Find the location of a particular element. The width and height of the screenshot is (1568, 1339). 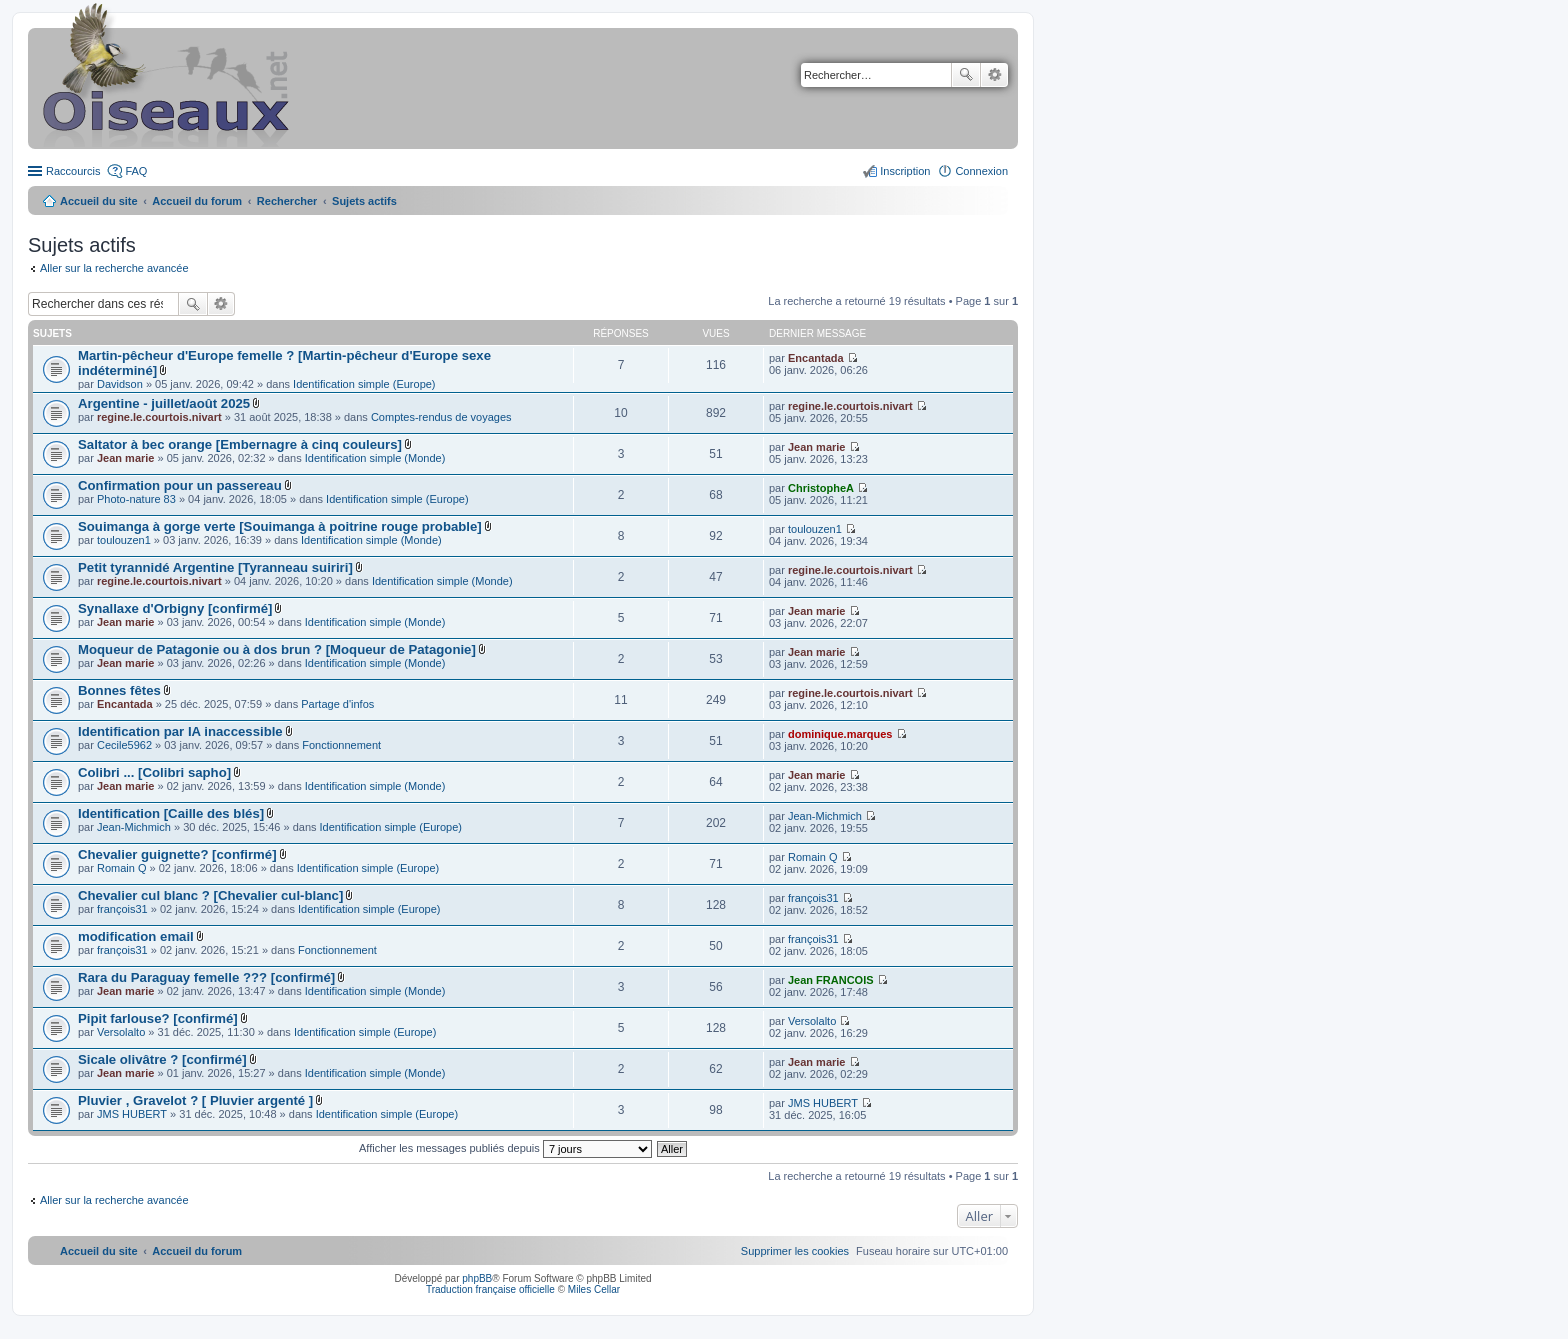

Encantada is located at coordinates (816, 358).